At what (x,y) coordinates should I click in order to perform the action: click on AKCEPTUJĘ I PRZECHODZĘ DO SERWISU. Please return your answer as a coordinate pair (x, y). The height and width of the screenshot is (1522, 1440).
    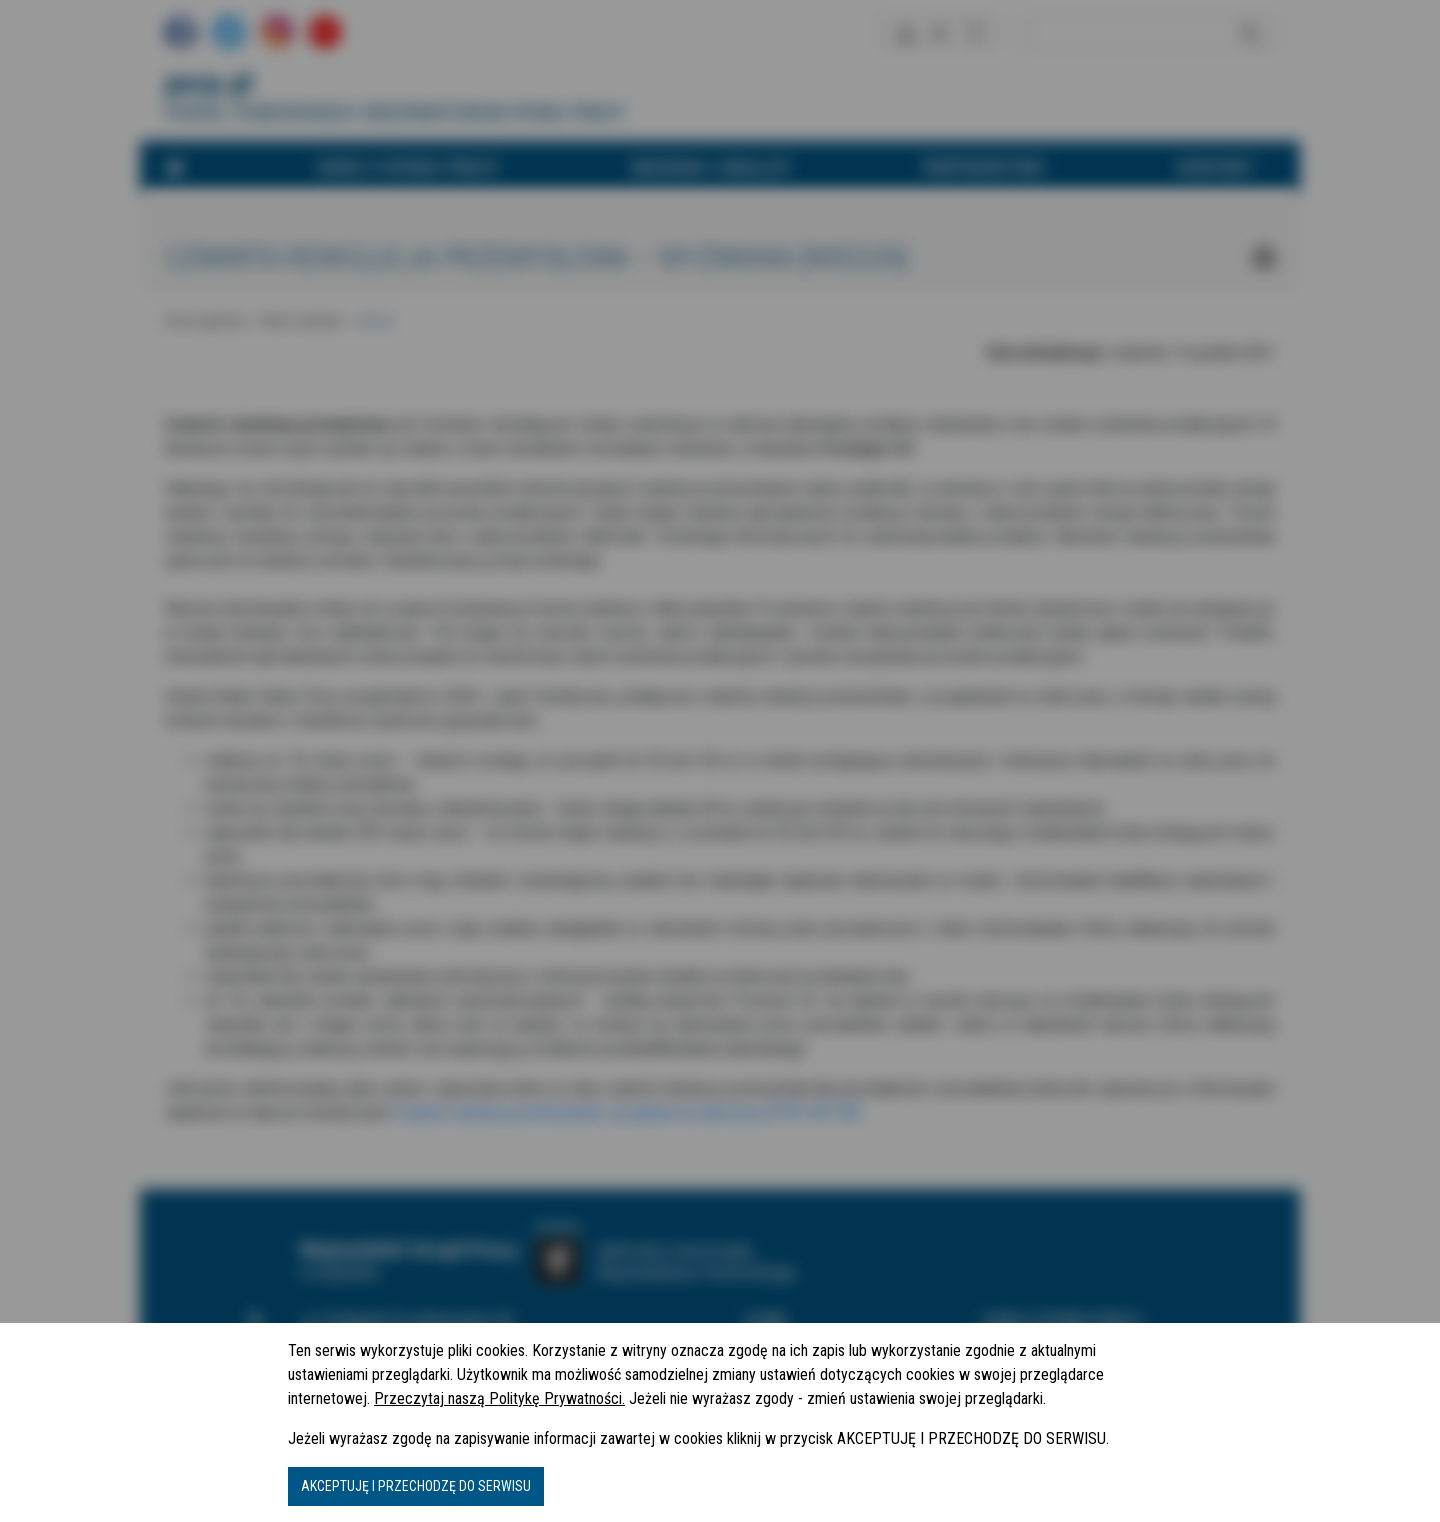
    Looking at the image, I should click on (416, 1486).